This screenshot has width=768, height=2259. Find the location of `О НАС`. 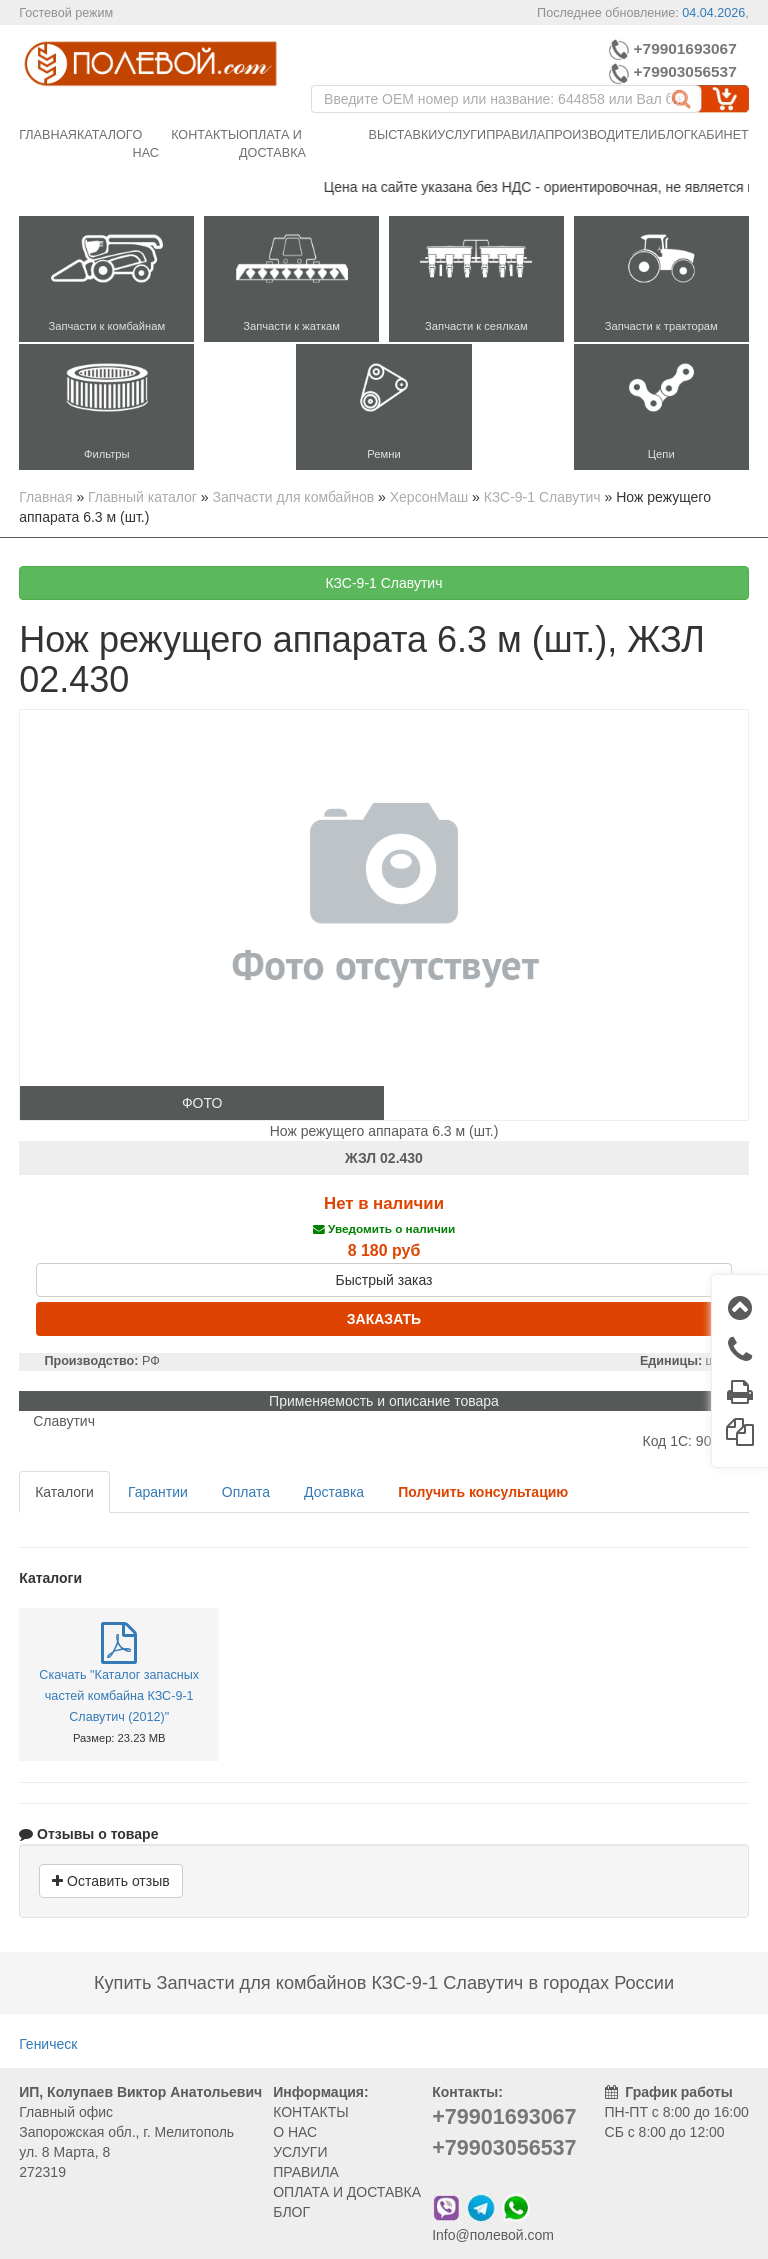

О НАС is located at coordinates (295, 2132).